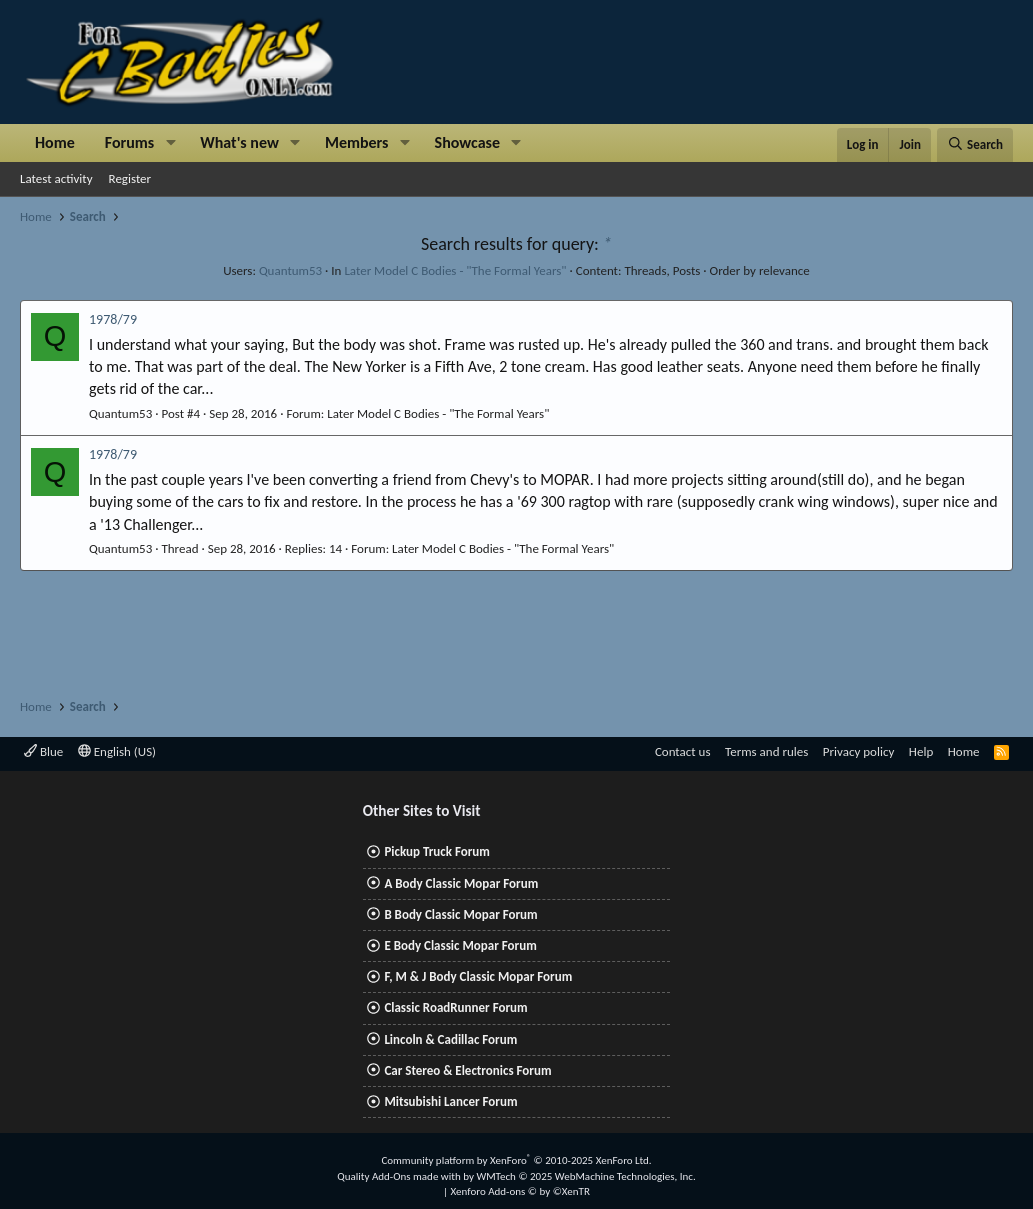  I want to click on Terms and rules, so click(766, 751).